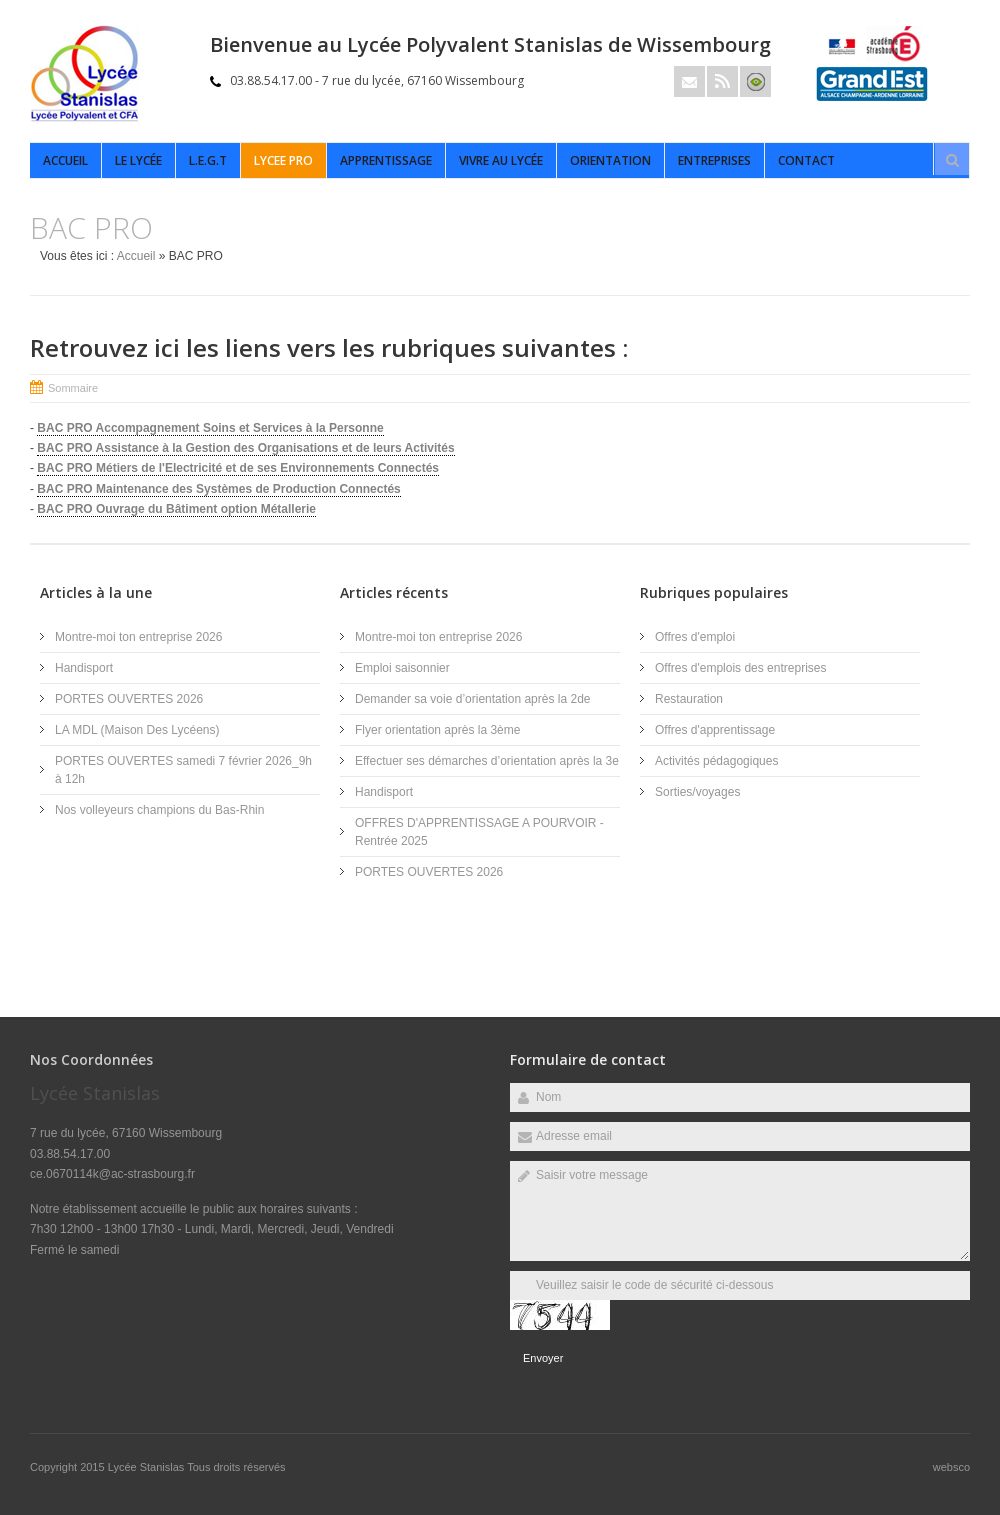 This screenshot has width=1000, height=1515. What do you see at coordinates (208, 160) in the screenshot?
I see `L.E.G.T` at bounding box center [208, 160].